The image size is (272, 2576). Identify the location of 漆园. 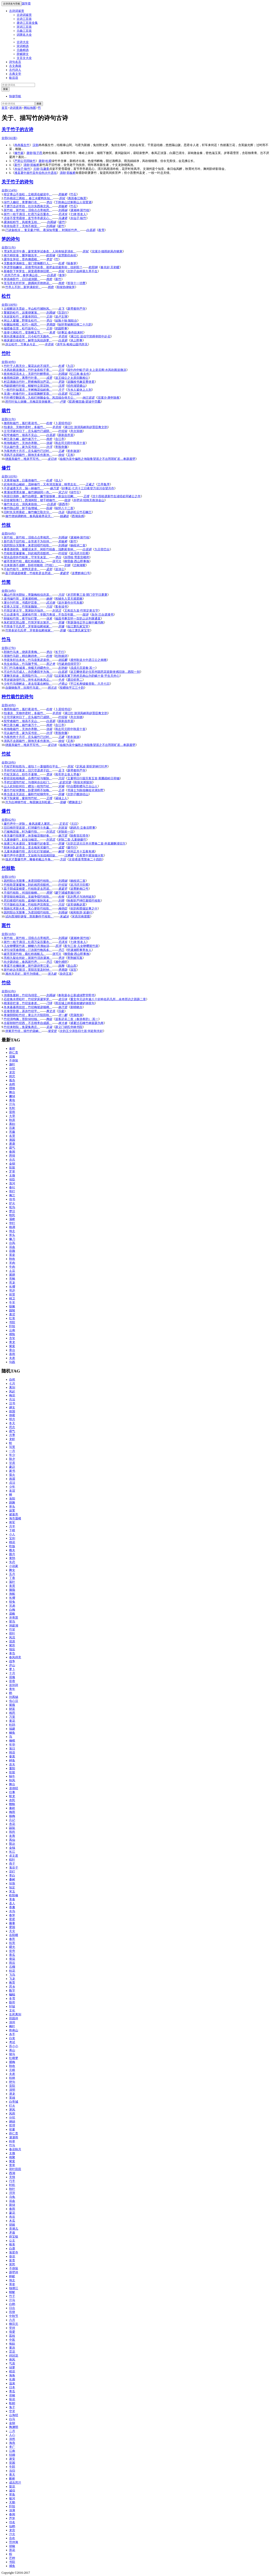
(12, 1139).